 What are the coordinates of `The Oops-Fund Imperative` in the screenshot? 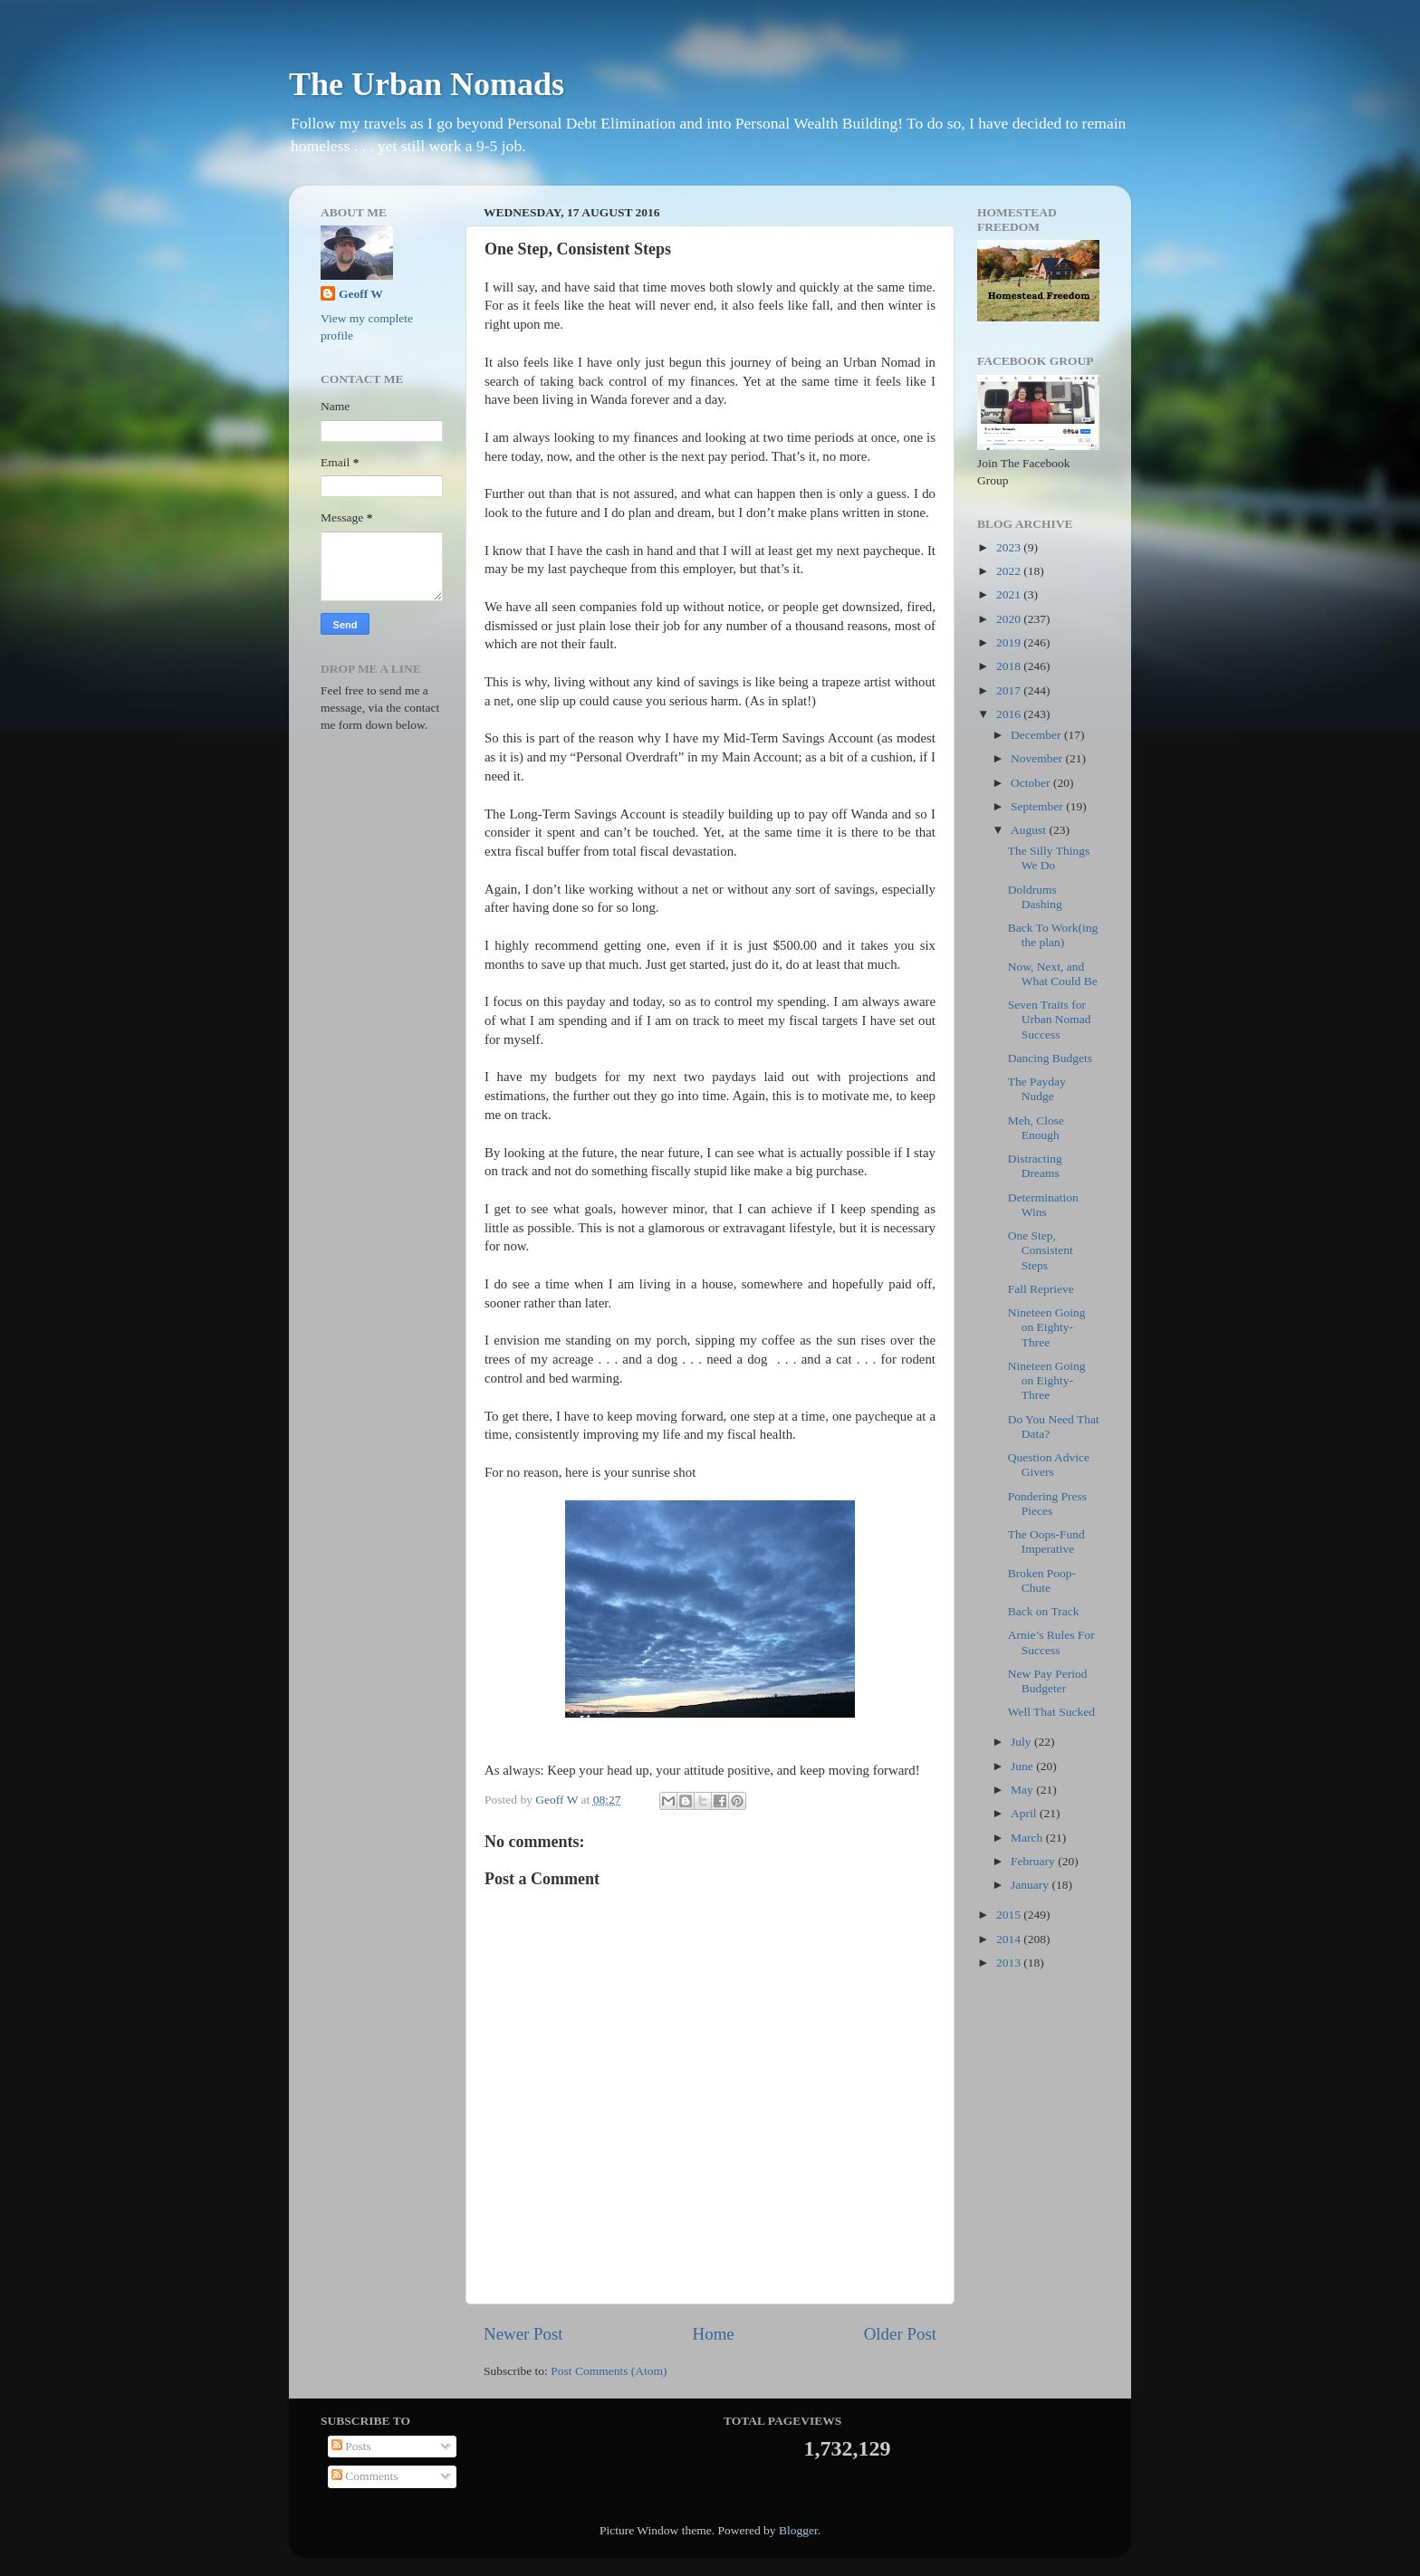 It's located at (1046, 1541).